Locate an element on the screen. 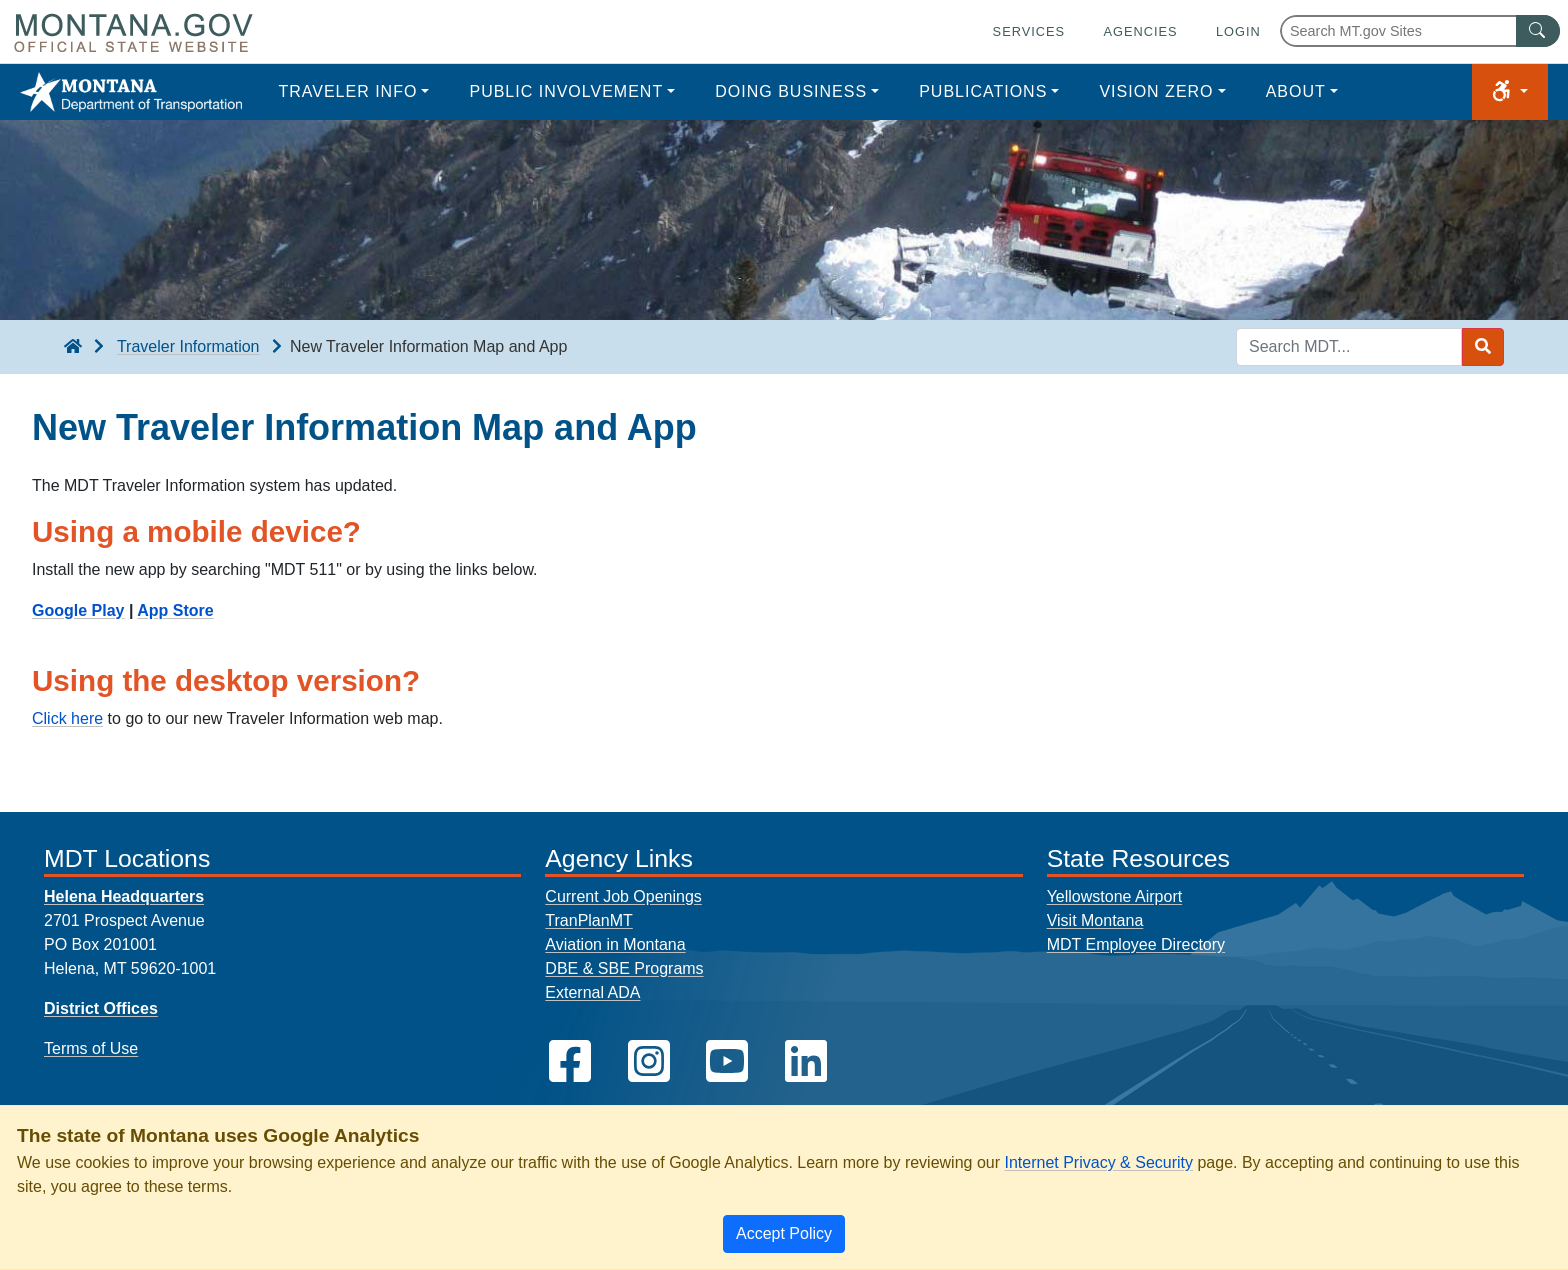 This screenshot has width=1568, height=1270. Current Job Openings is located at coordinates (623, 896).